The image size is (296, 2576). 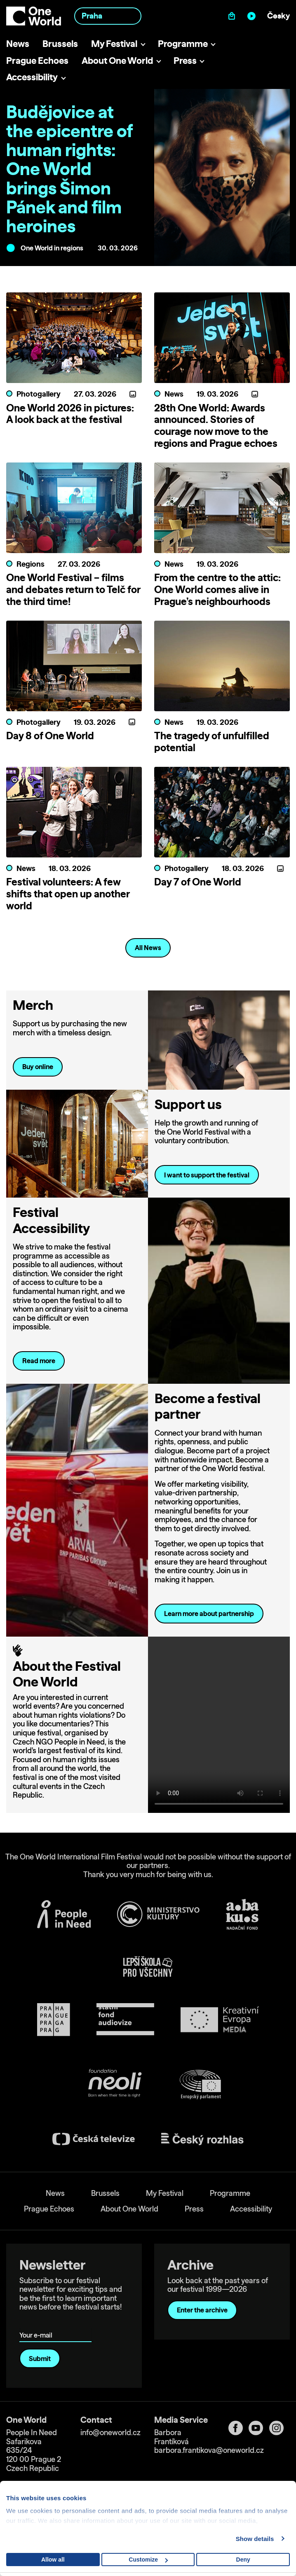 What do you see at coordinates (37, 60) in the screenshot?
I see `Prague Echoes` at bounding box center [37, 60].